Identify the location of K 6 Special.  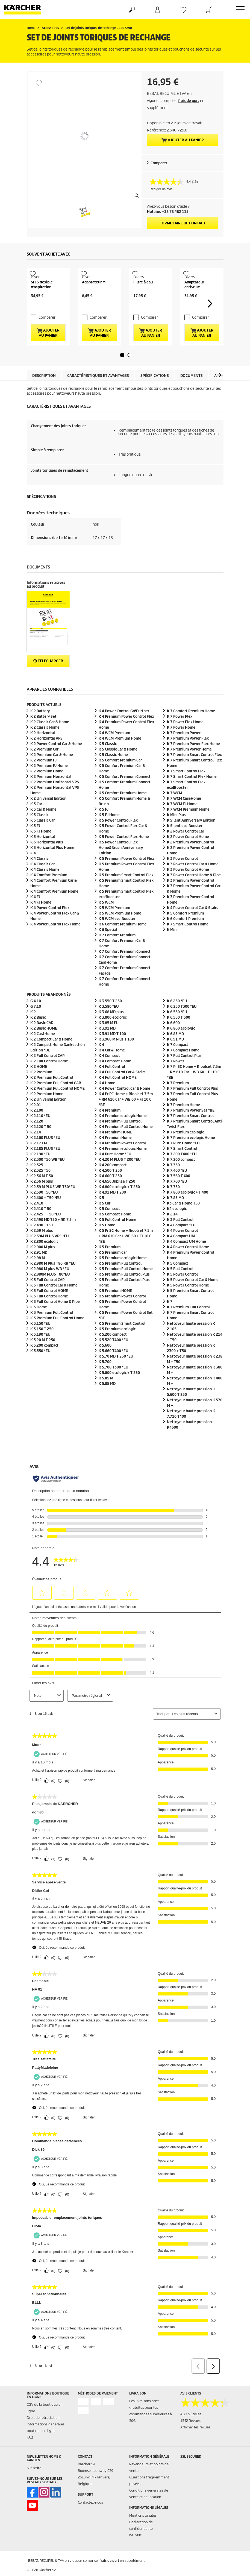
(108, 948).